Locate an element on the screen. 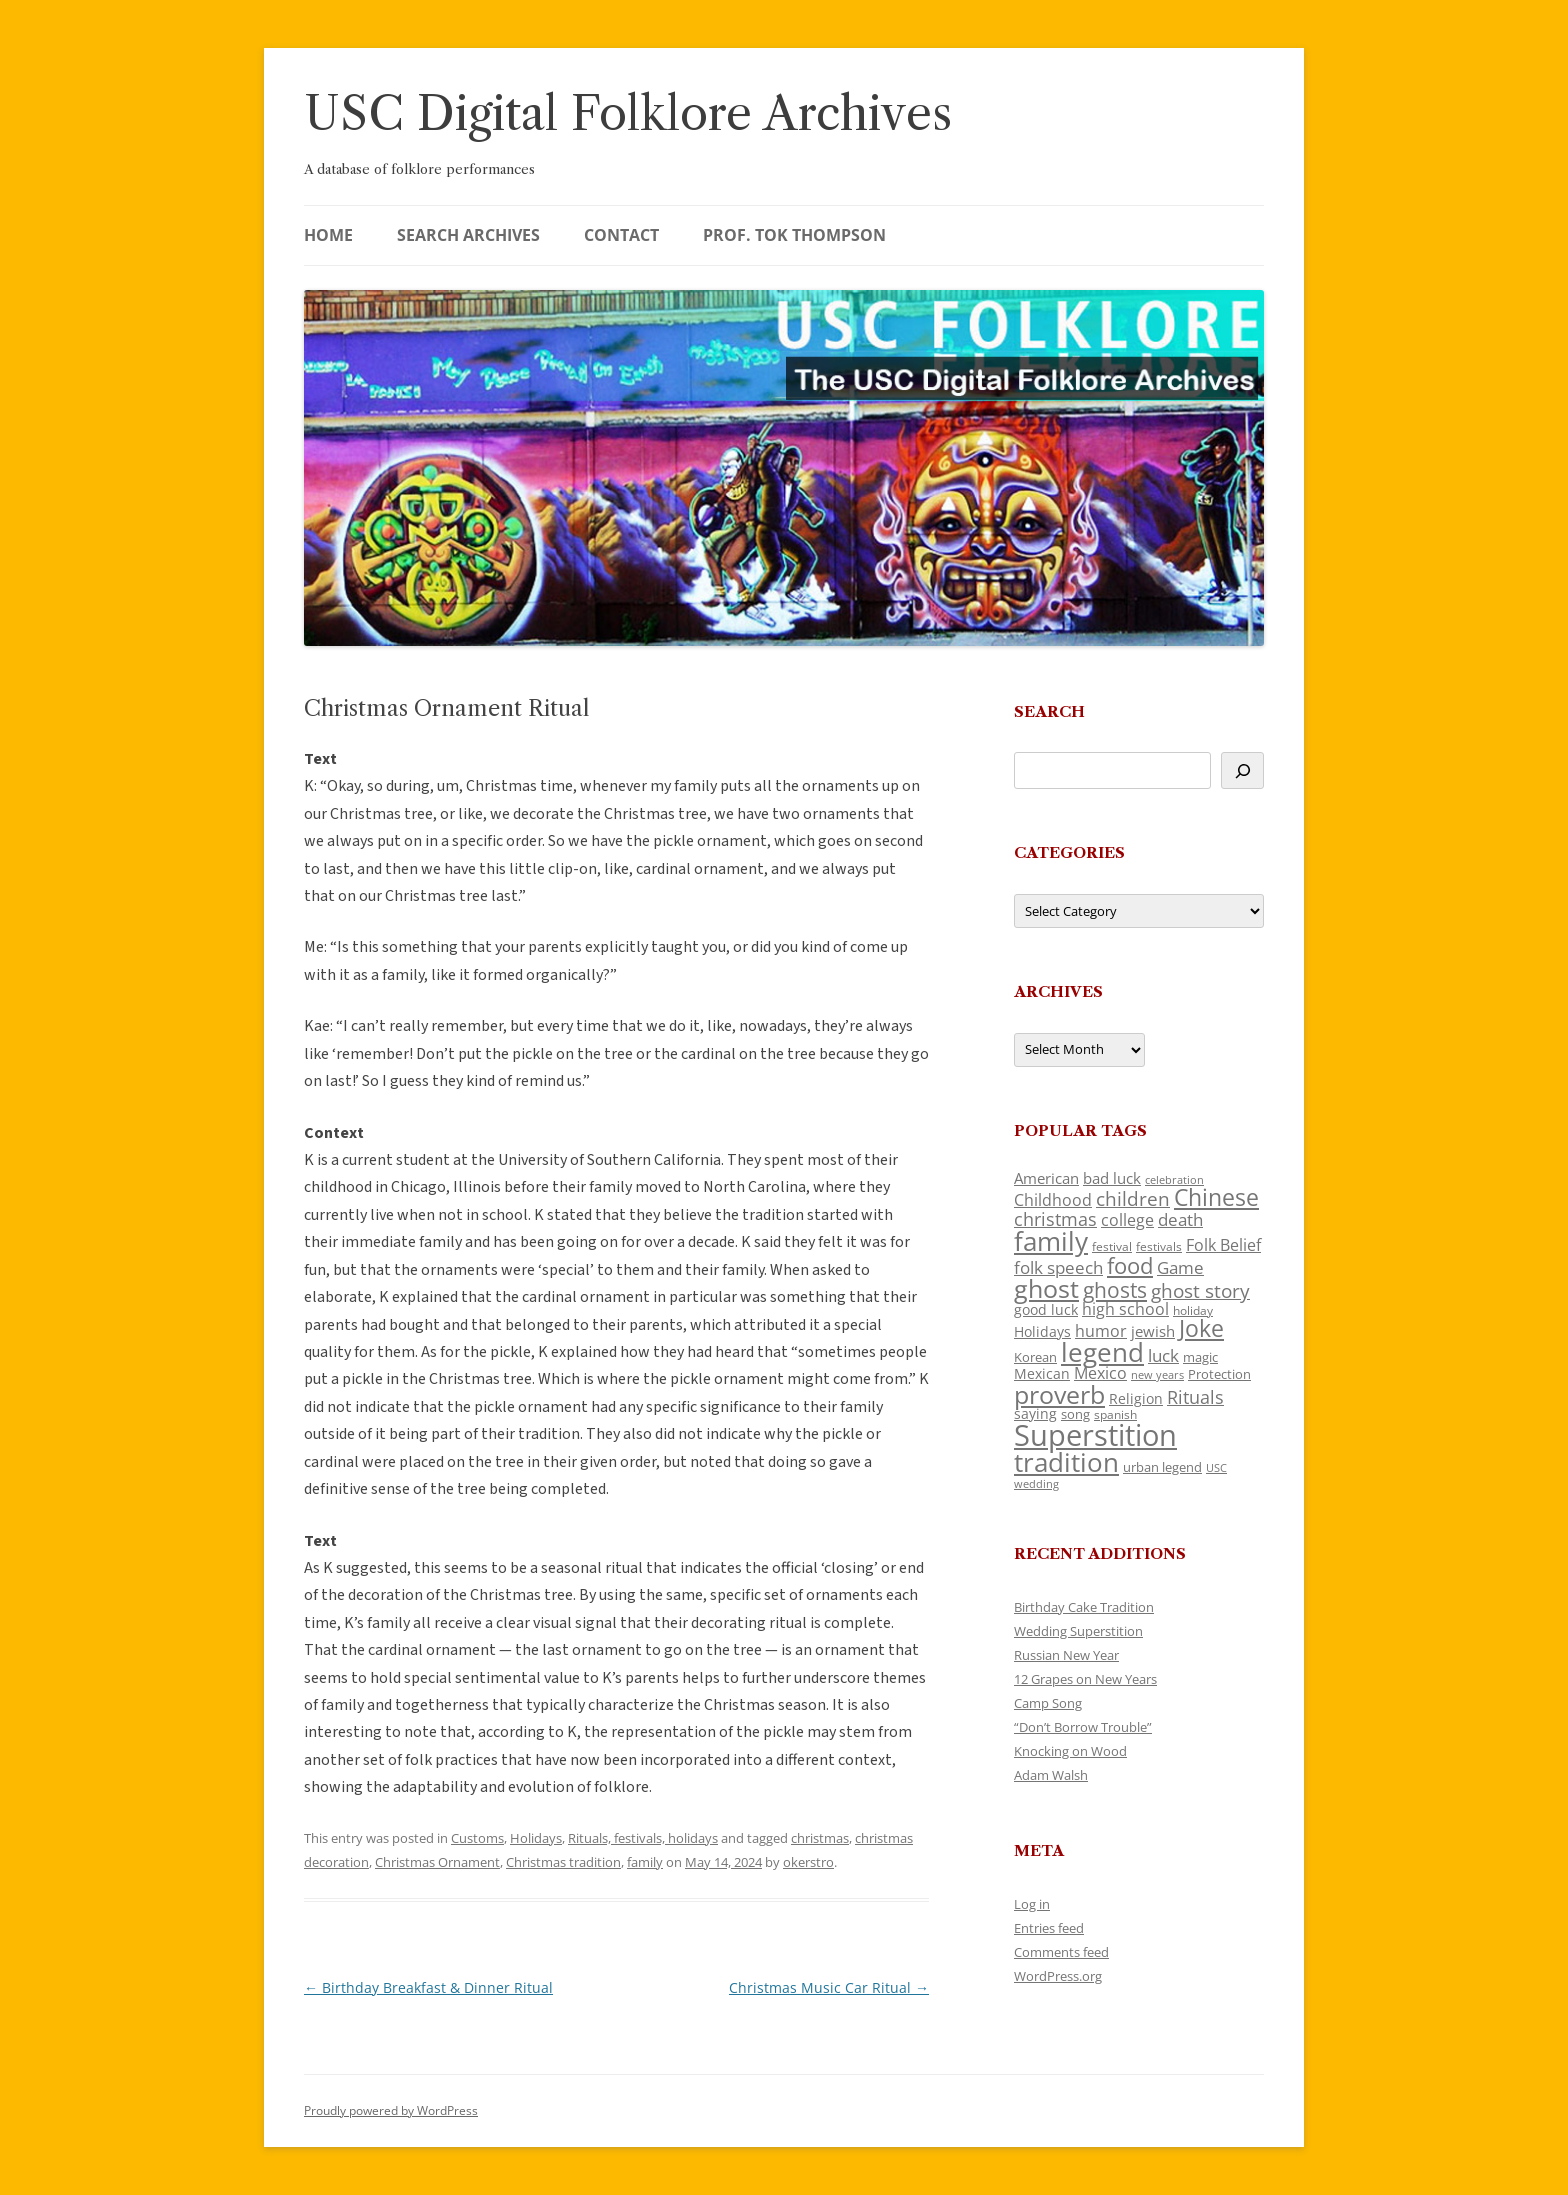  Rituals, festivals, holidays is located at coordinates (643, 1838).